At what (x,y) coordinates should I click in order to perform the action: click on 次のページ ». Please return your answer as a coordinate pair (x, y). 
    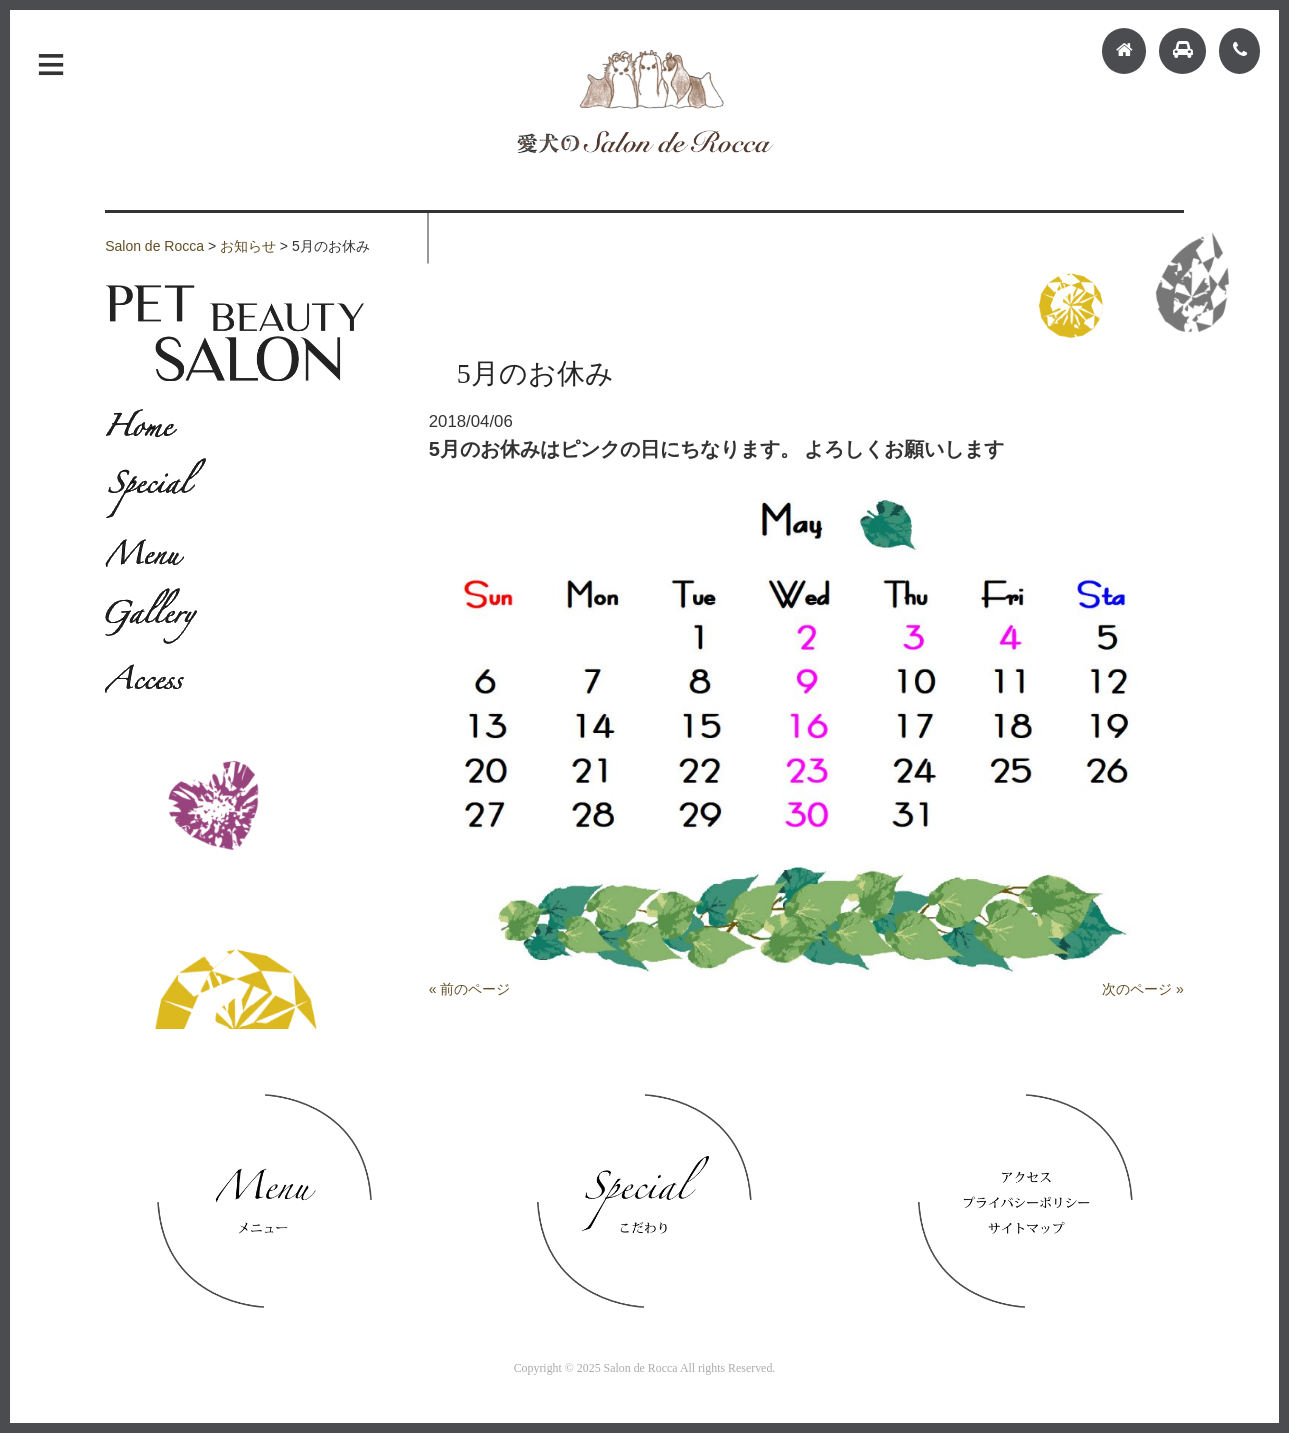
    Looking at the image, I should click on (1143, 989).